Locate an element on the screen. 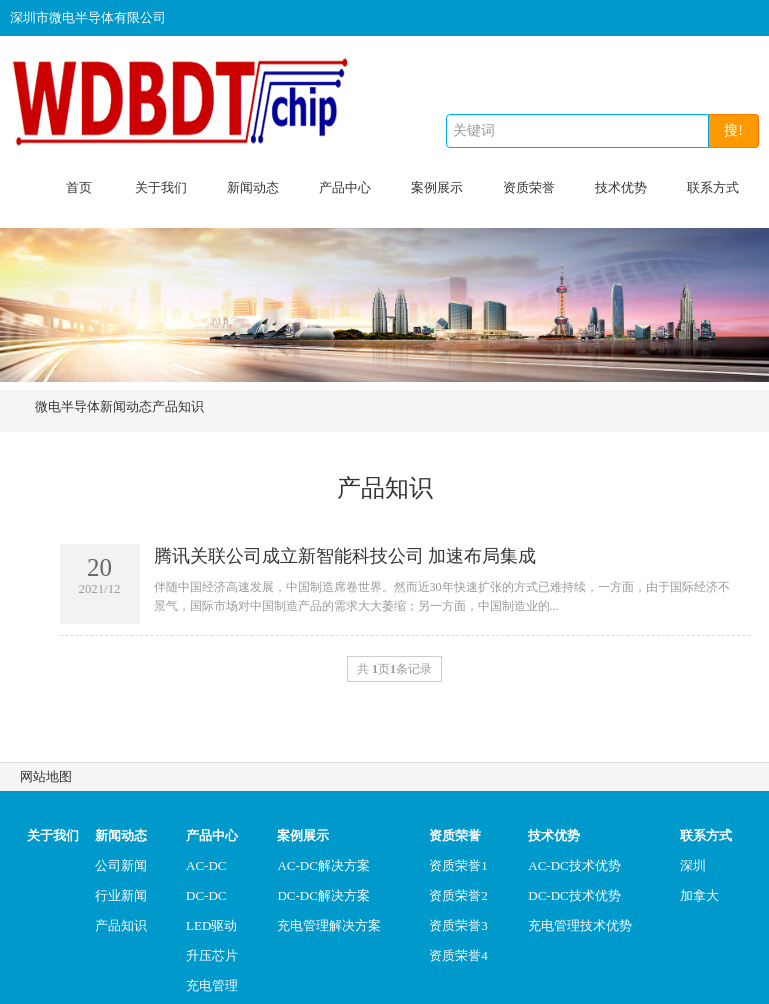 The image size is (769, 1004). 联系方式 is located at coordinates (713, 187).